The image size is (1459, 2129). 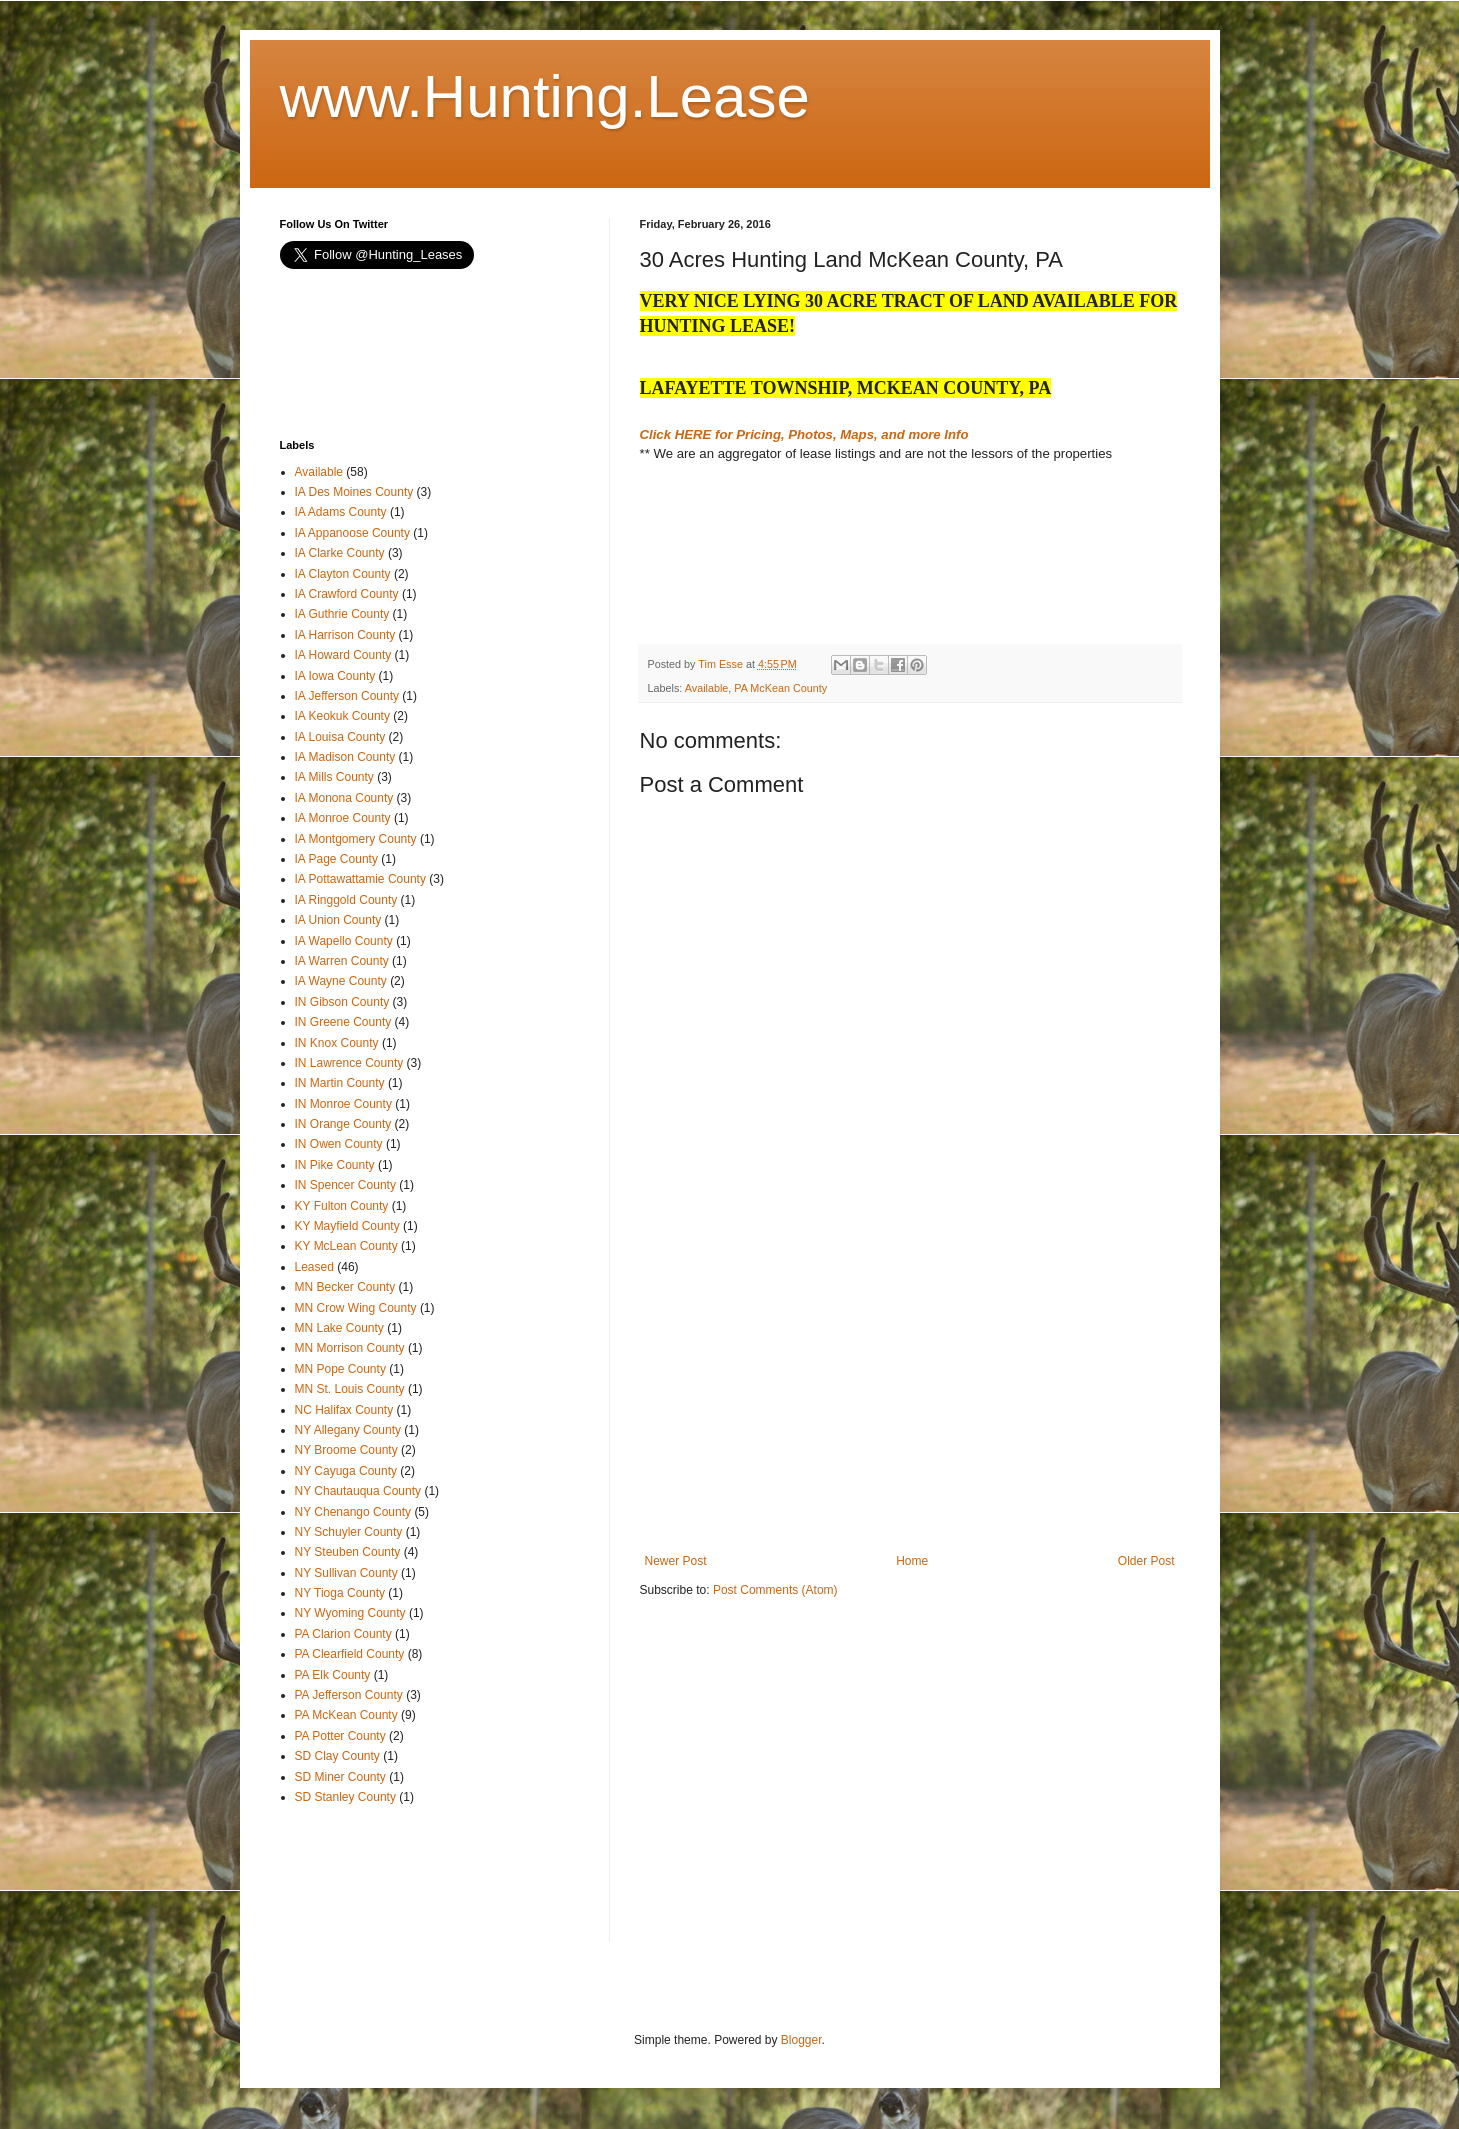 I want to click on Older Post, so click(x=1146, y=1561).